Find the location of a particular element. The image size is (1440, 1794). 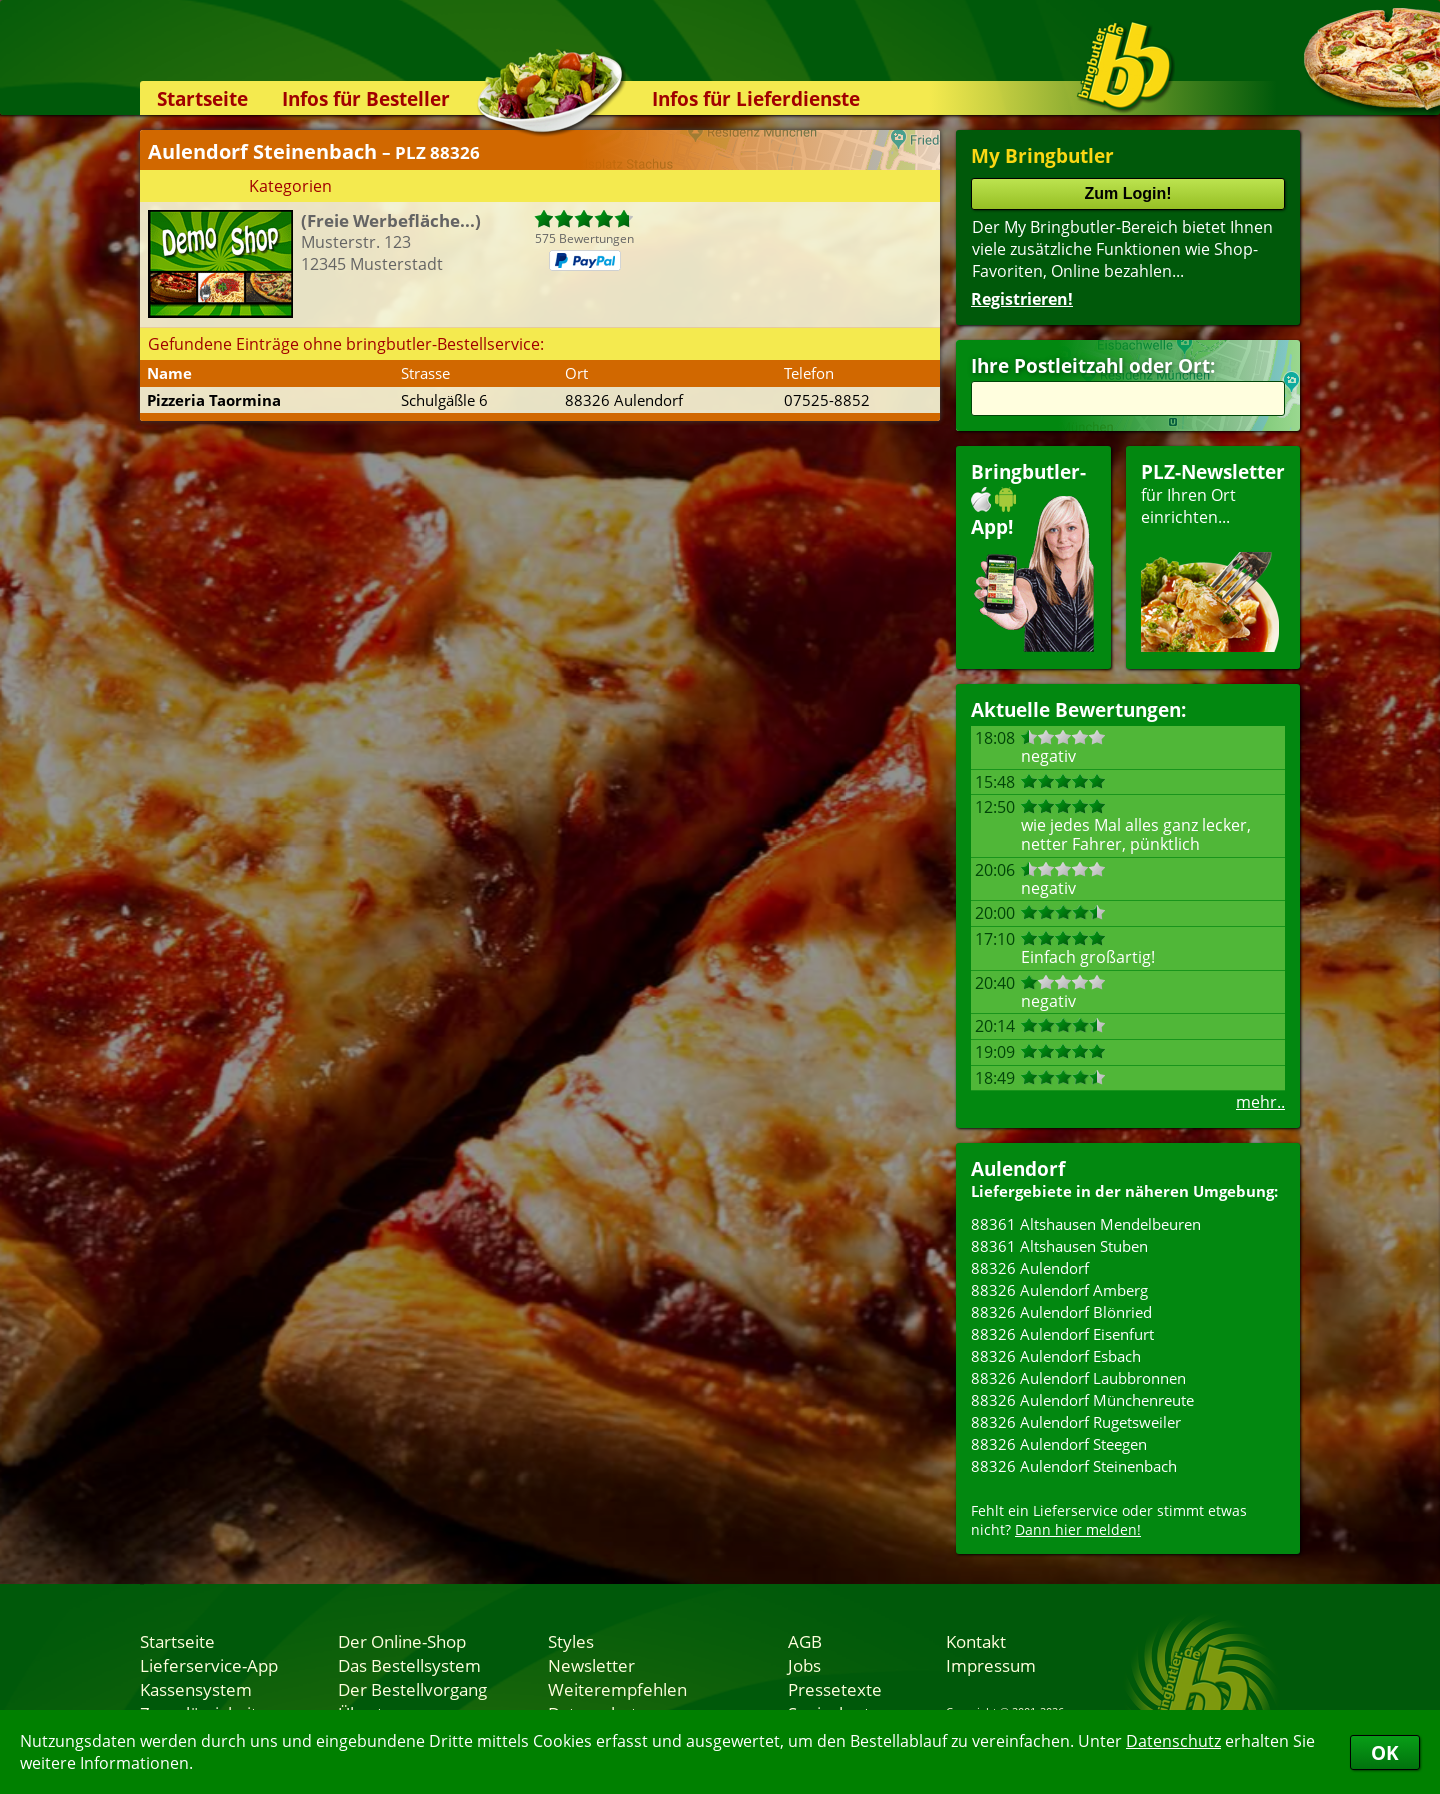

88326 Aulendorf Amberg is located at coordinates (1059, 1290).